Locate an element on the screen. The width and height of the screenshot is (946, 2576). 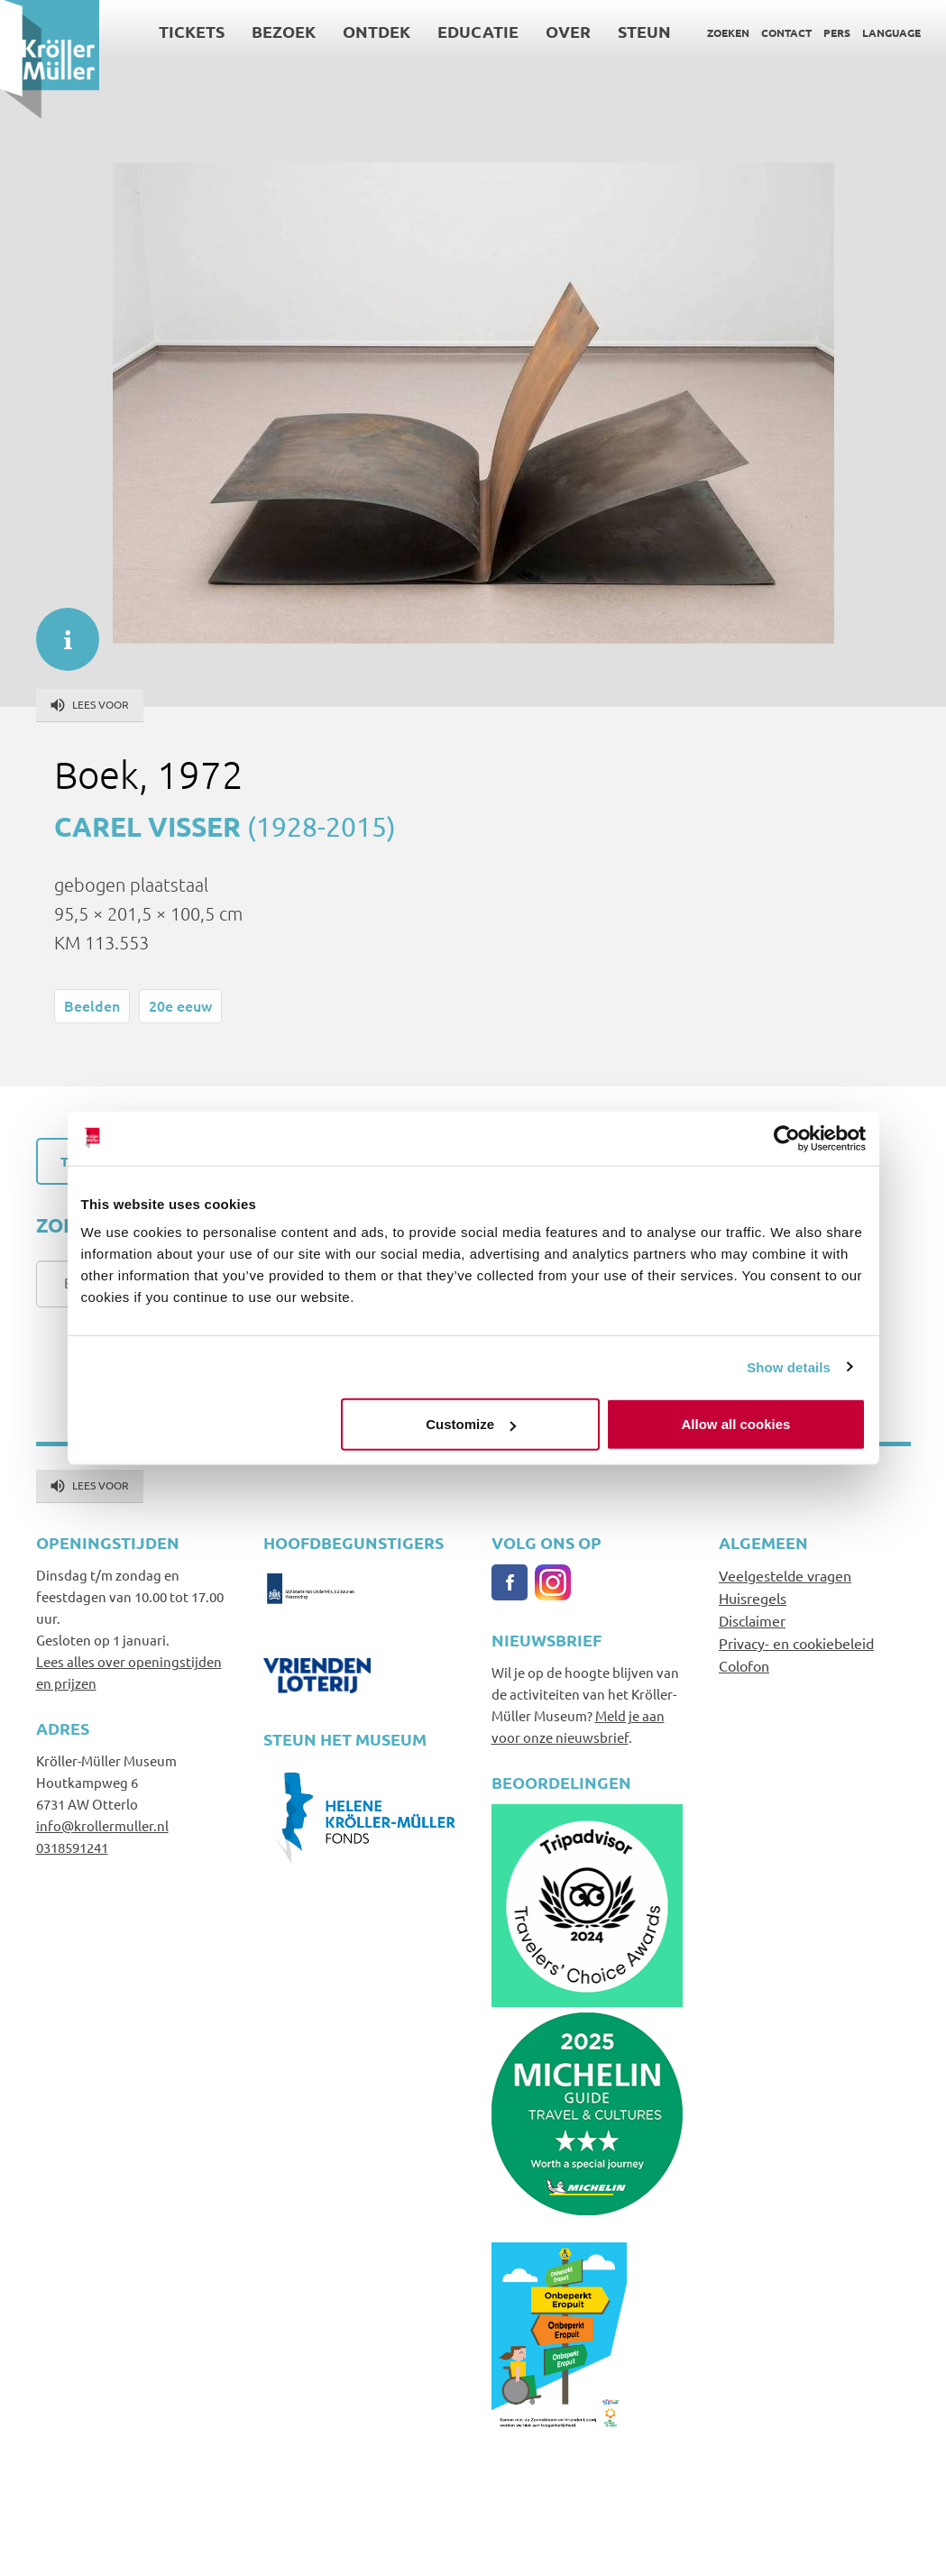
Ontdek is located at coordinates (376, 31).